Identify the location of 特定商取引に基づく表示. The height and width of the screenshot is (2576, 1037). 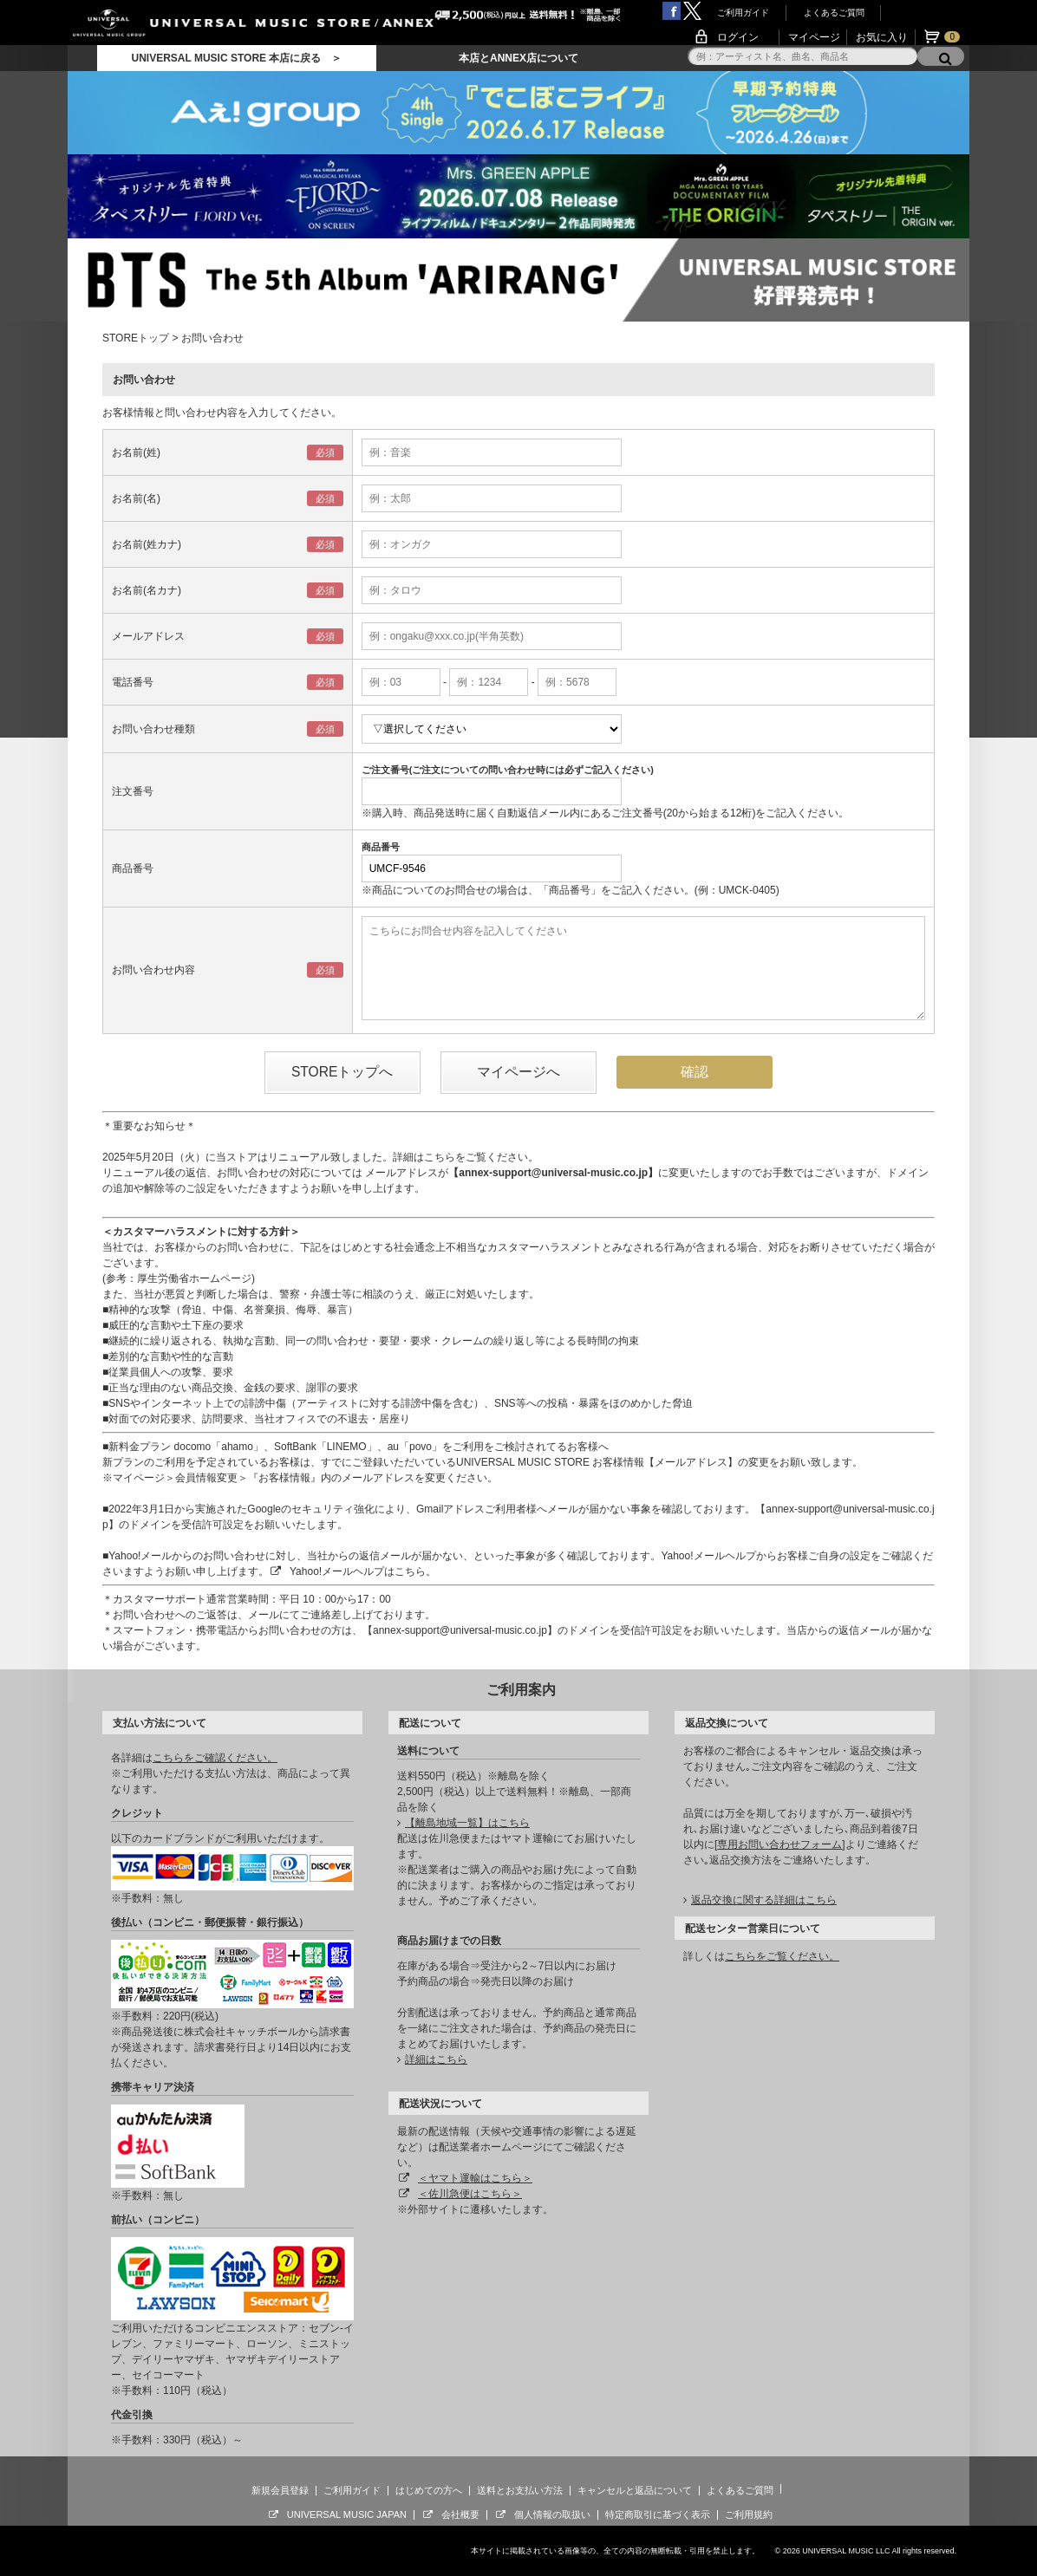
(657, 2514).